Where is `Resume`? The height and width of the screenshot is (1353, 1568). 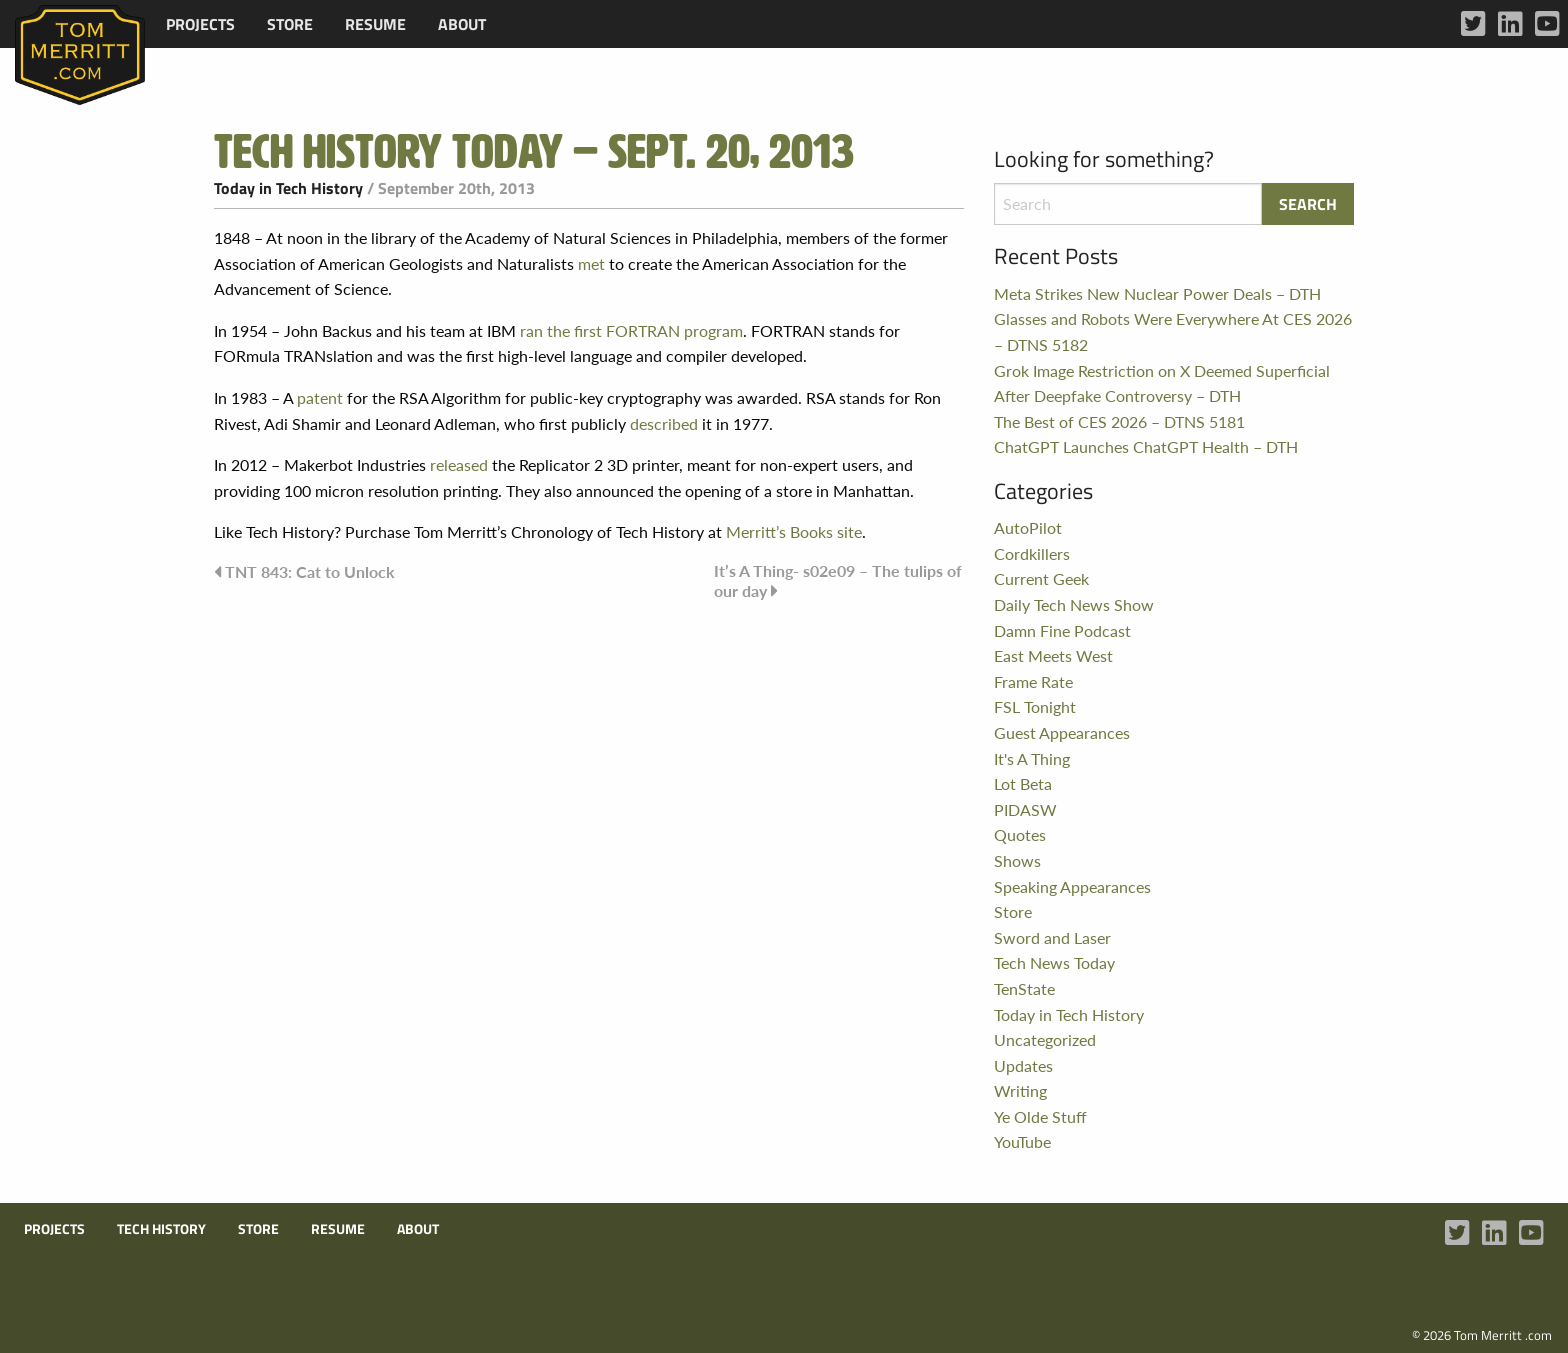 Resume is located at coordinates (375, 24).